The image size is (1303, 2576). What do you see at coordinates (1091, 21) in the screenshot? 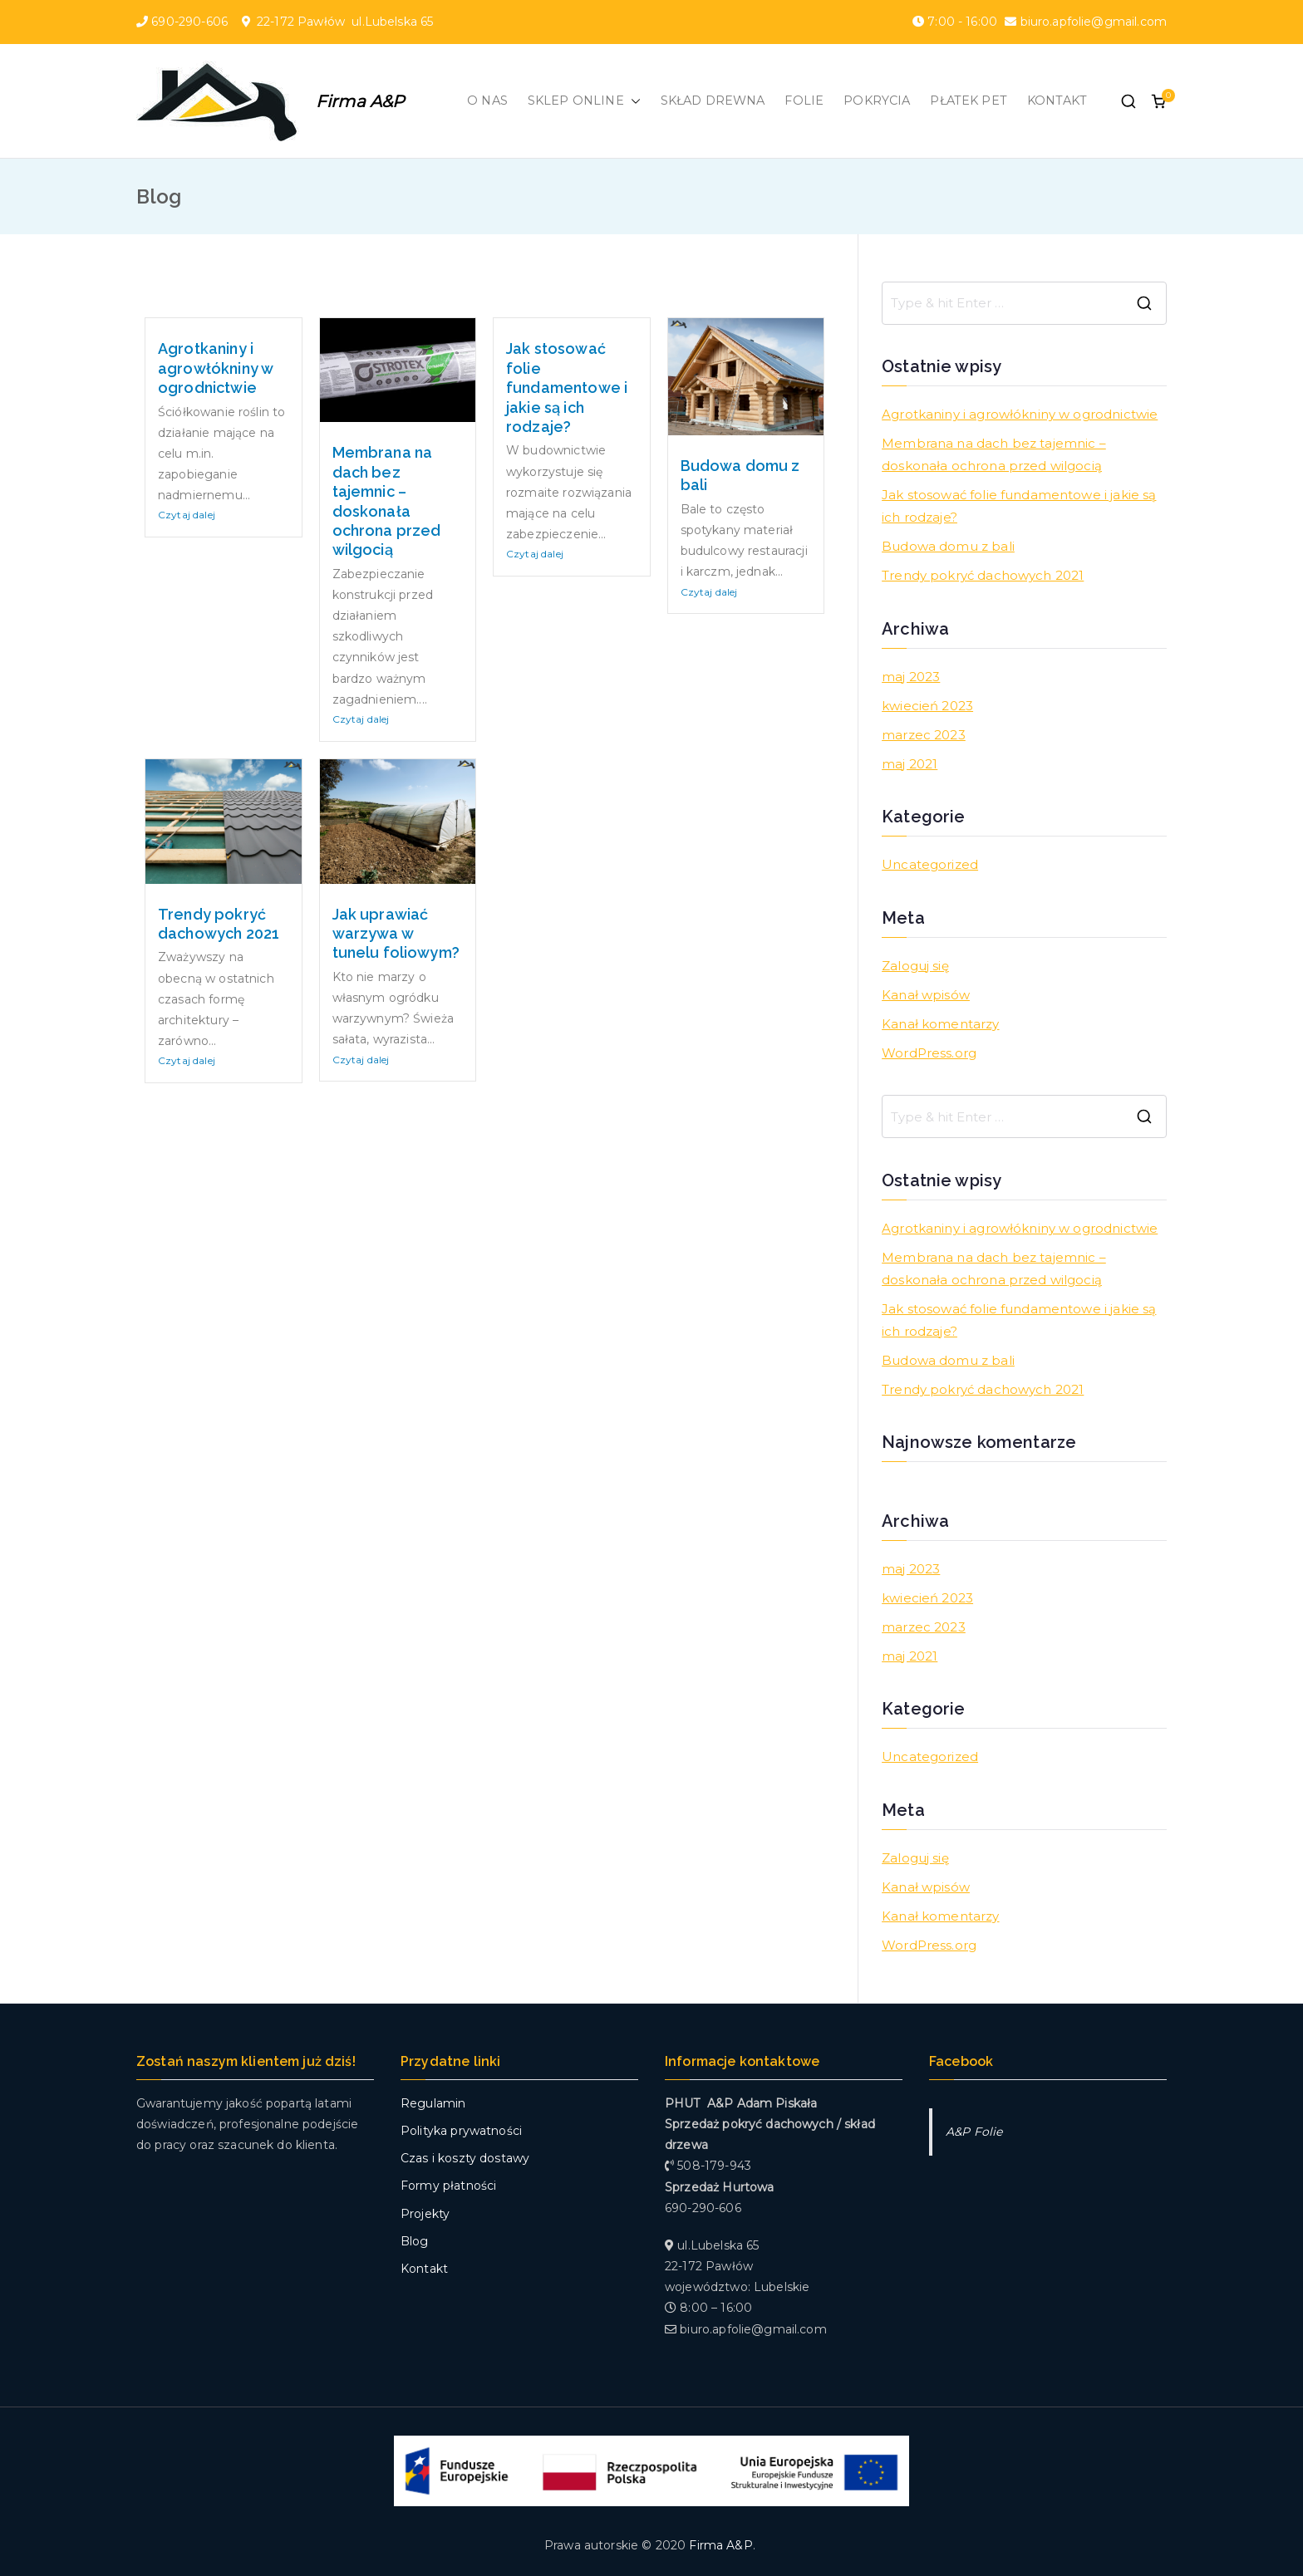
I see `biuro.apfolie@gmail.com` at bounding box center [1091, 21].